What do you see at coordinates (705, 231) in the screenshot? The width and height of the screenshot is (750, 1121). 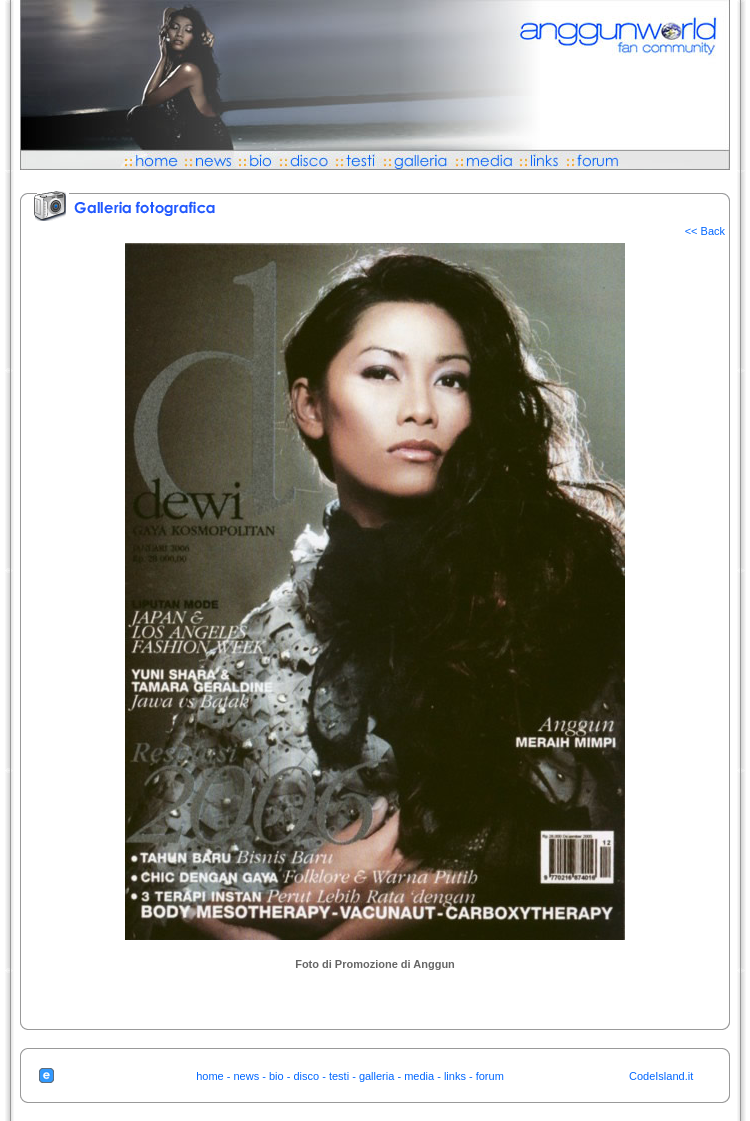 I see `<< Back` at bounding box center [705, 231].